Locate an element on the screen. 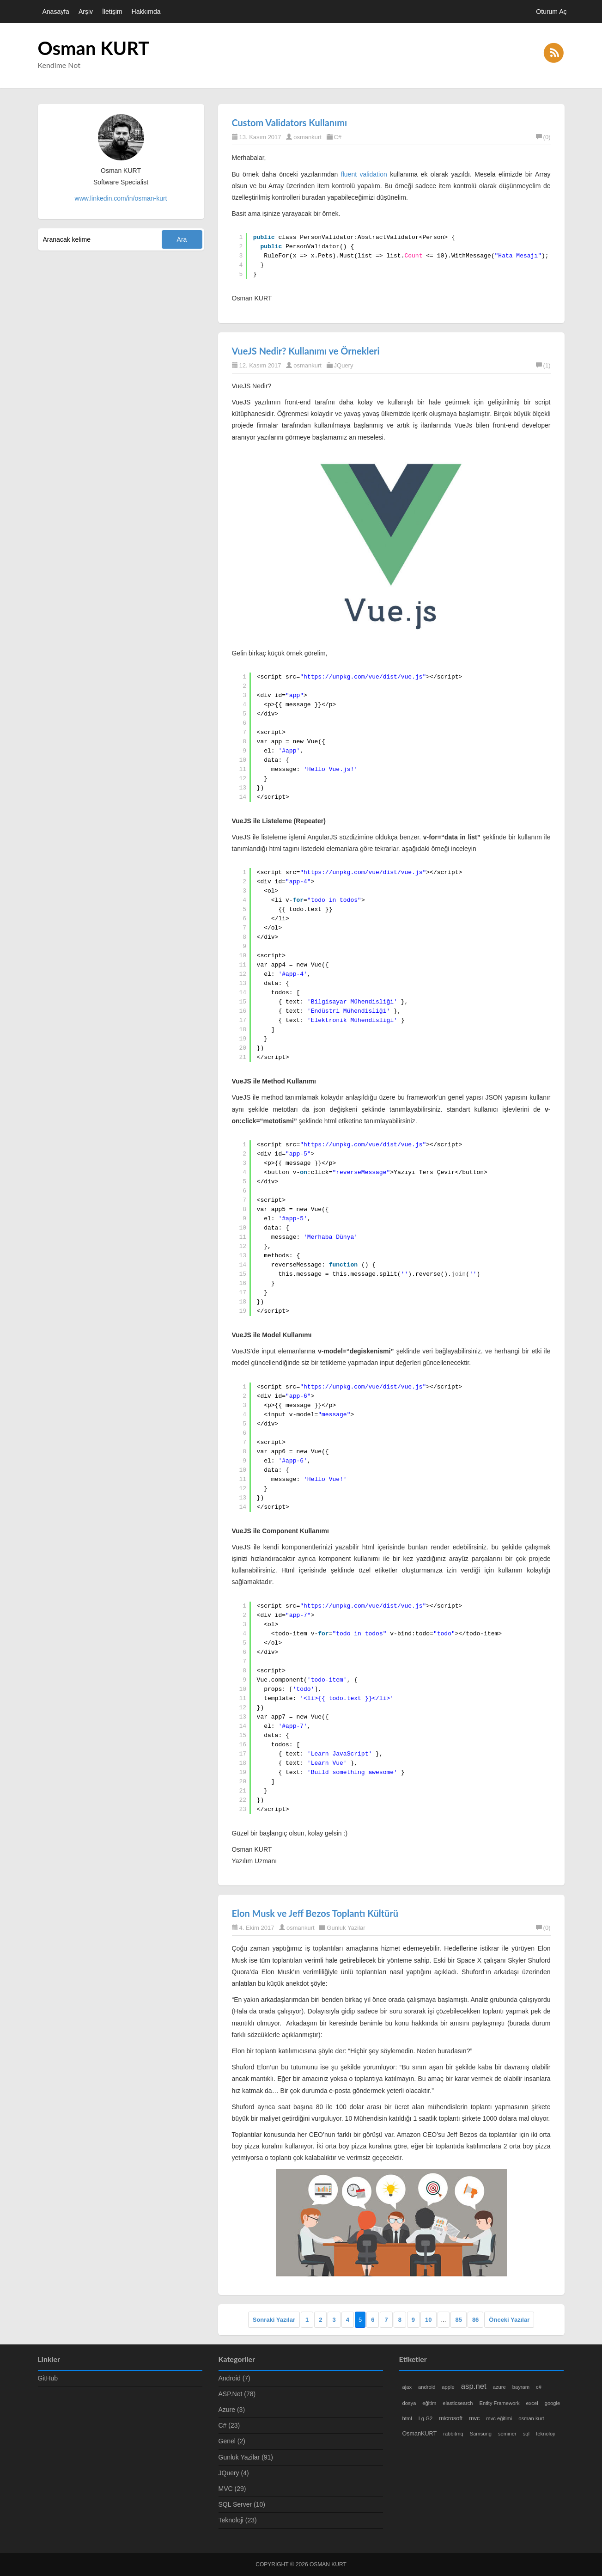 The image size is (602, 2576). OsmanKURT is located at coordinates (419, 2433).